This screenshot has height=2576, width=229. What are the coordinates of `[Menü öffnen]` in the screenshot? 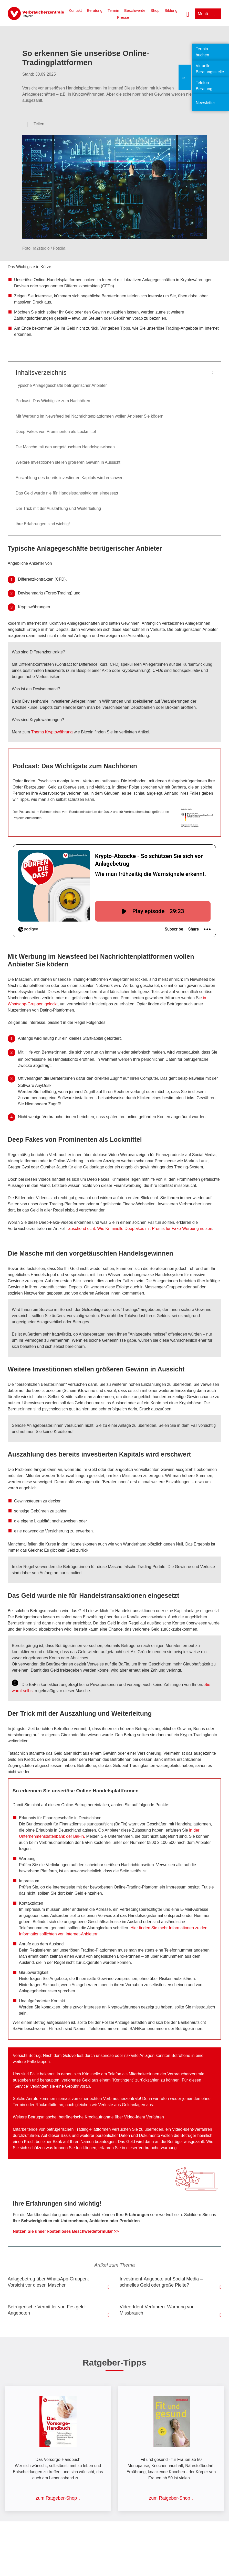 It's located at (208, 13).